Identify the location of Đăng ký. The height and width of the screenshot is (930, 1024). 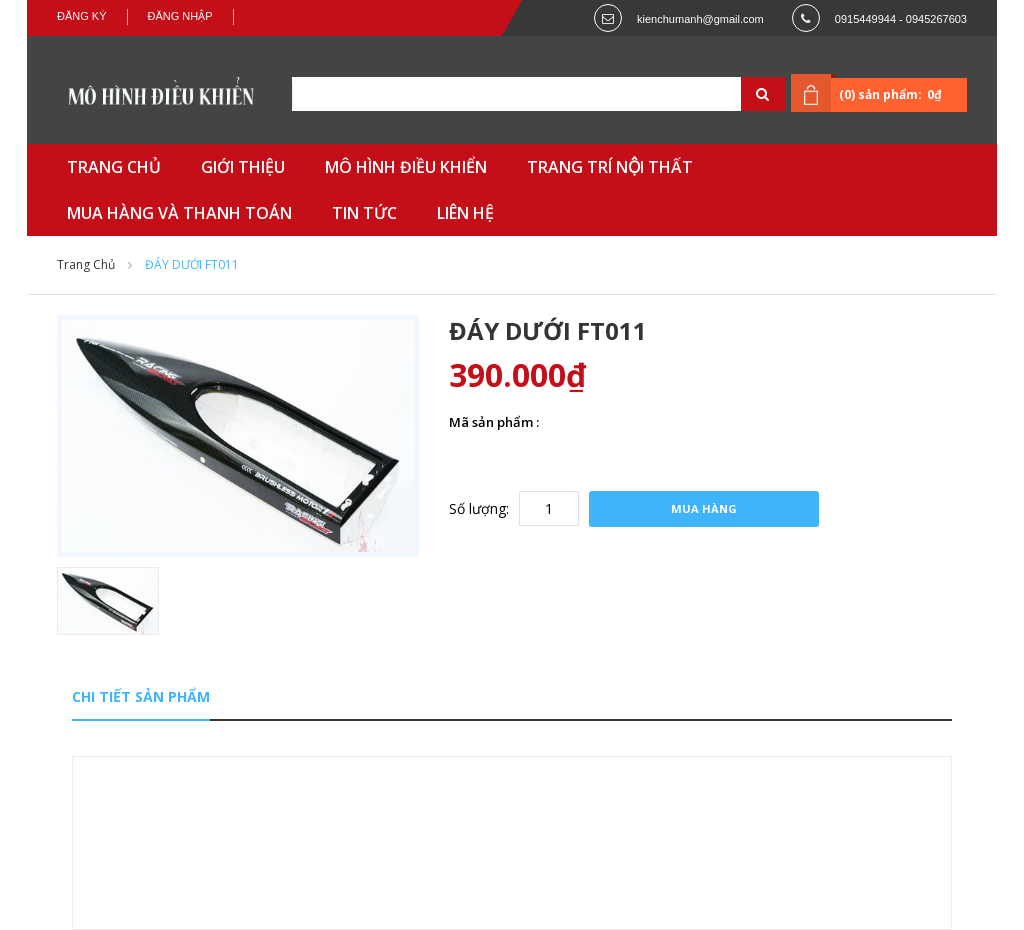
(82, 16).